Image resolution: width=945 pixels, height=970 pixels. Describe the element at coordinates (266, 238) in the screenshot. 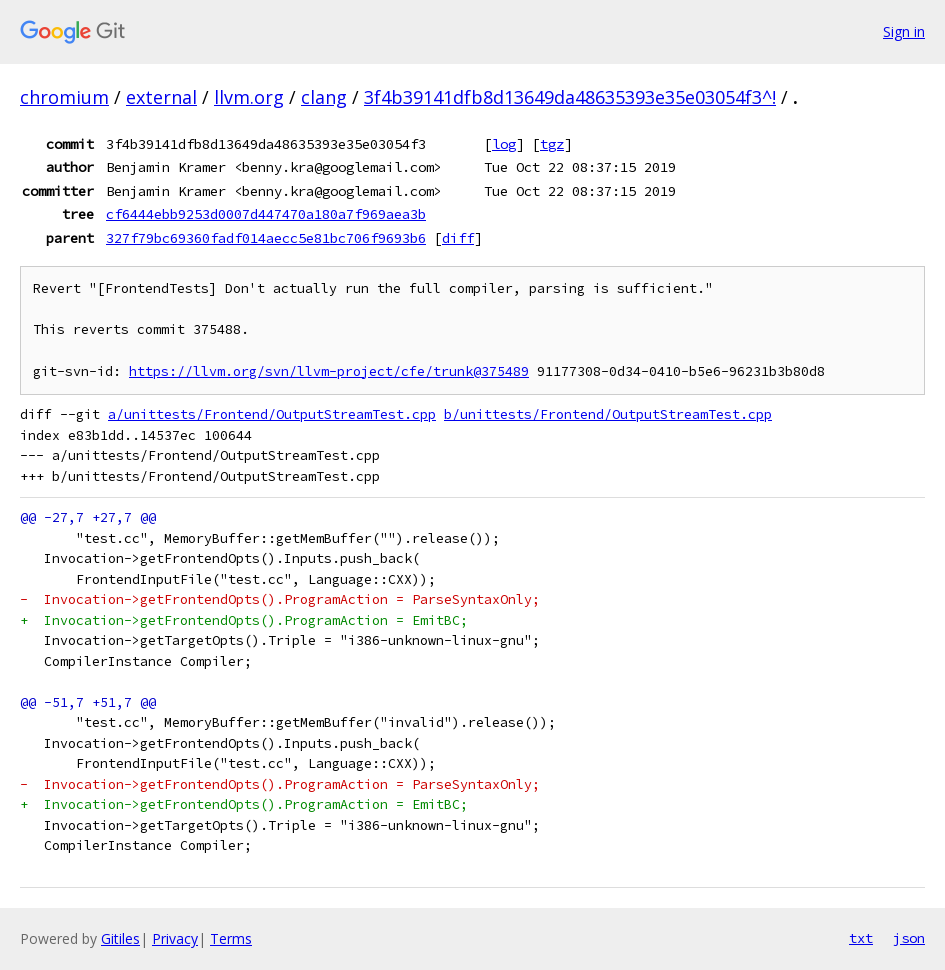

I see `327f79bc69360fadf014aecc5e81bc706f9693b6` at that location.